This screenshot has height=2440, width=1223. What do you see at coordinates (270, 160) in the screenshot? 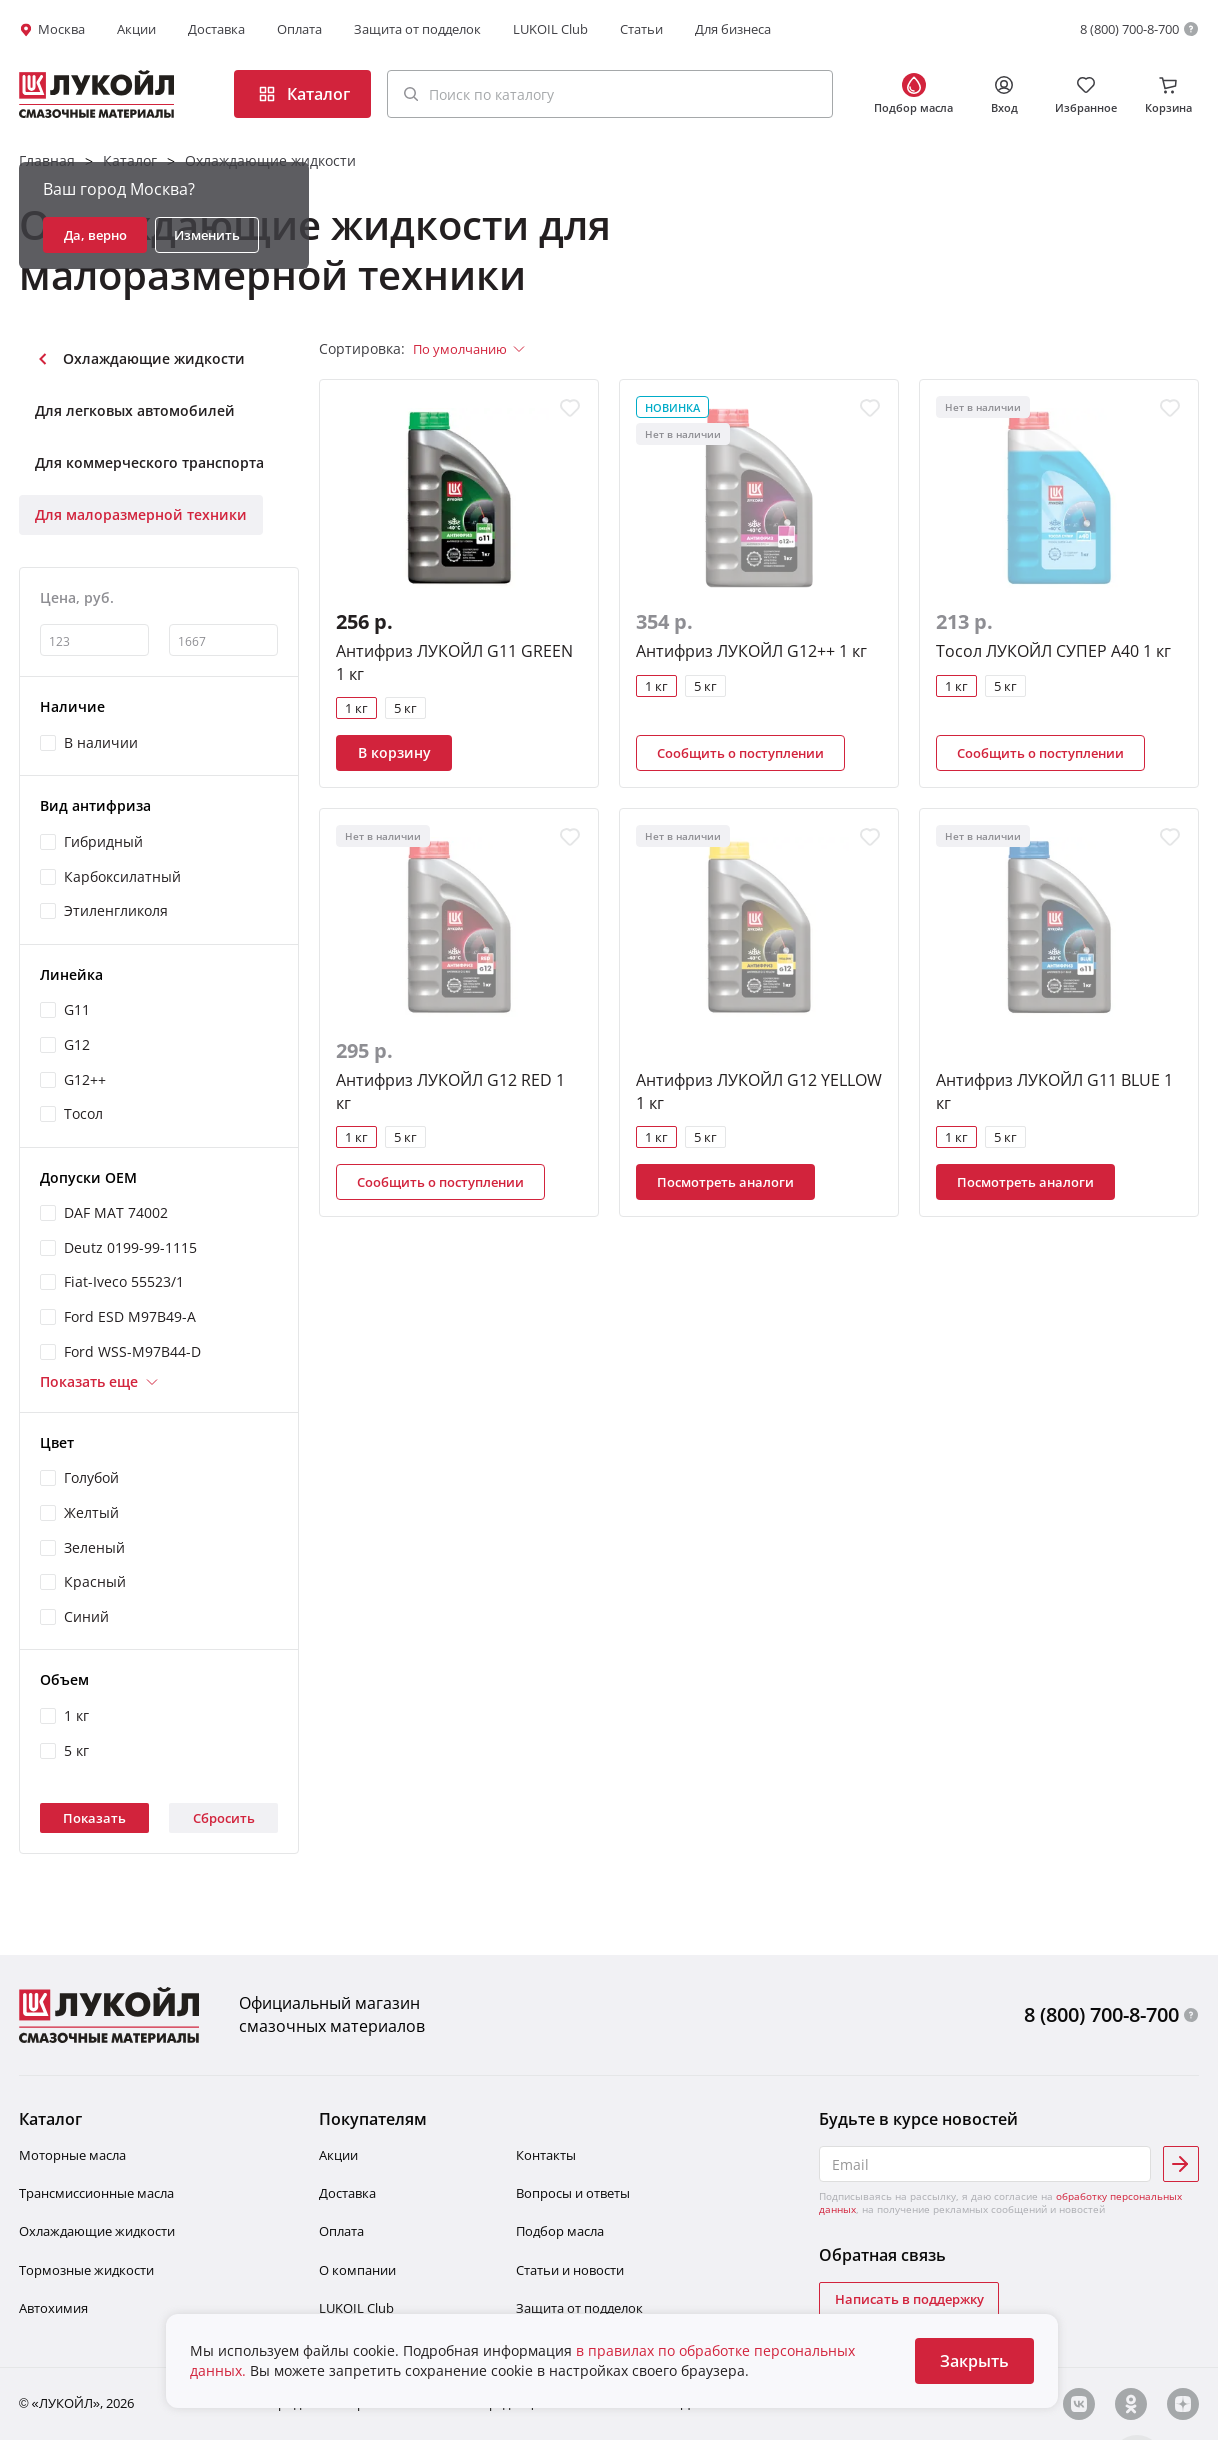
I see `Охлаждающие жидкости` at bounding box center [270, 160].